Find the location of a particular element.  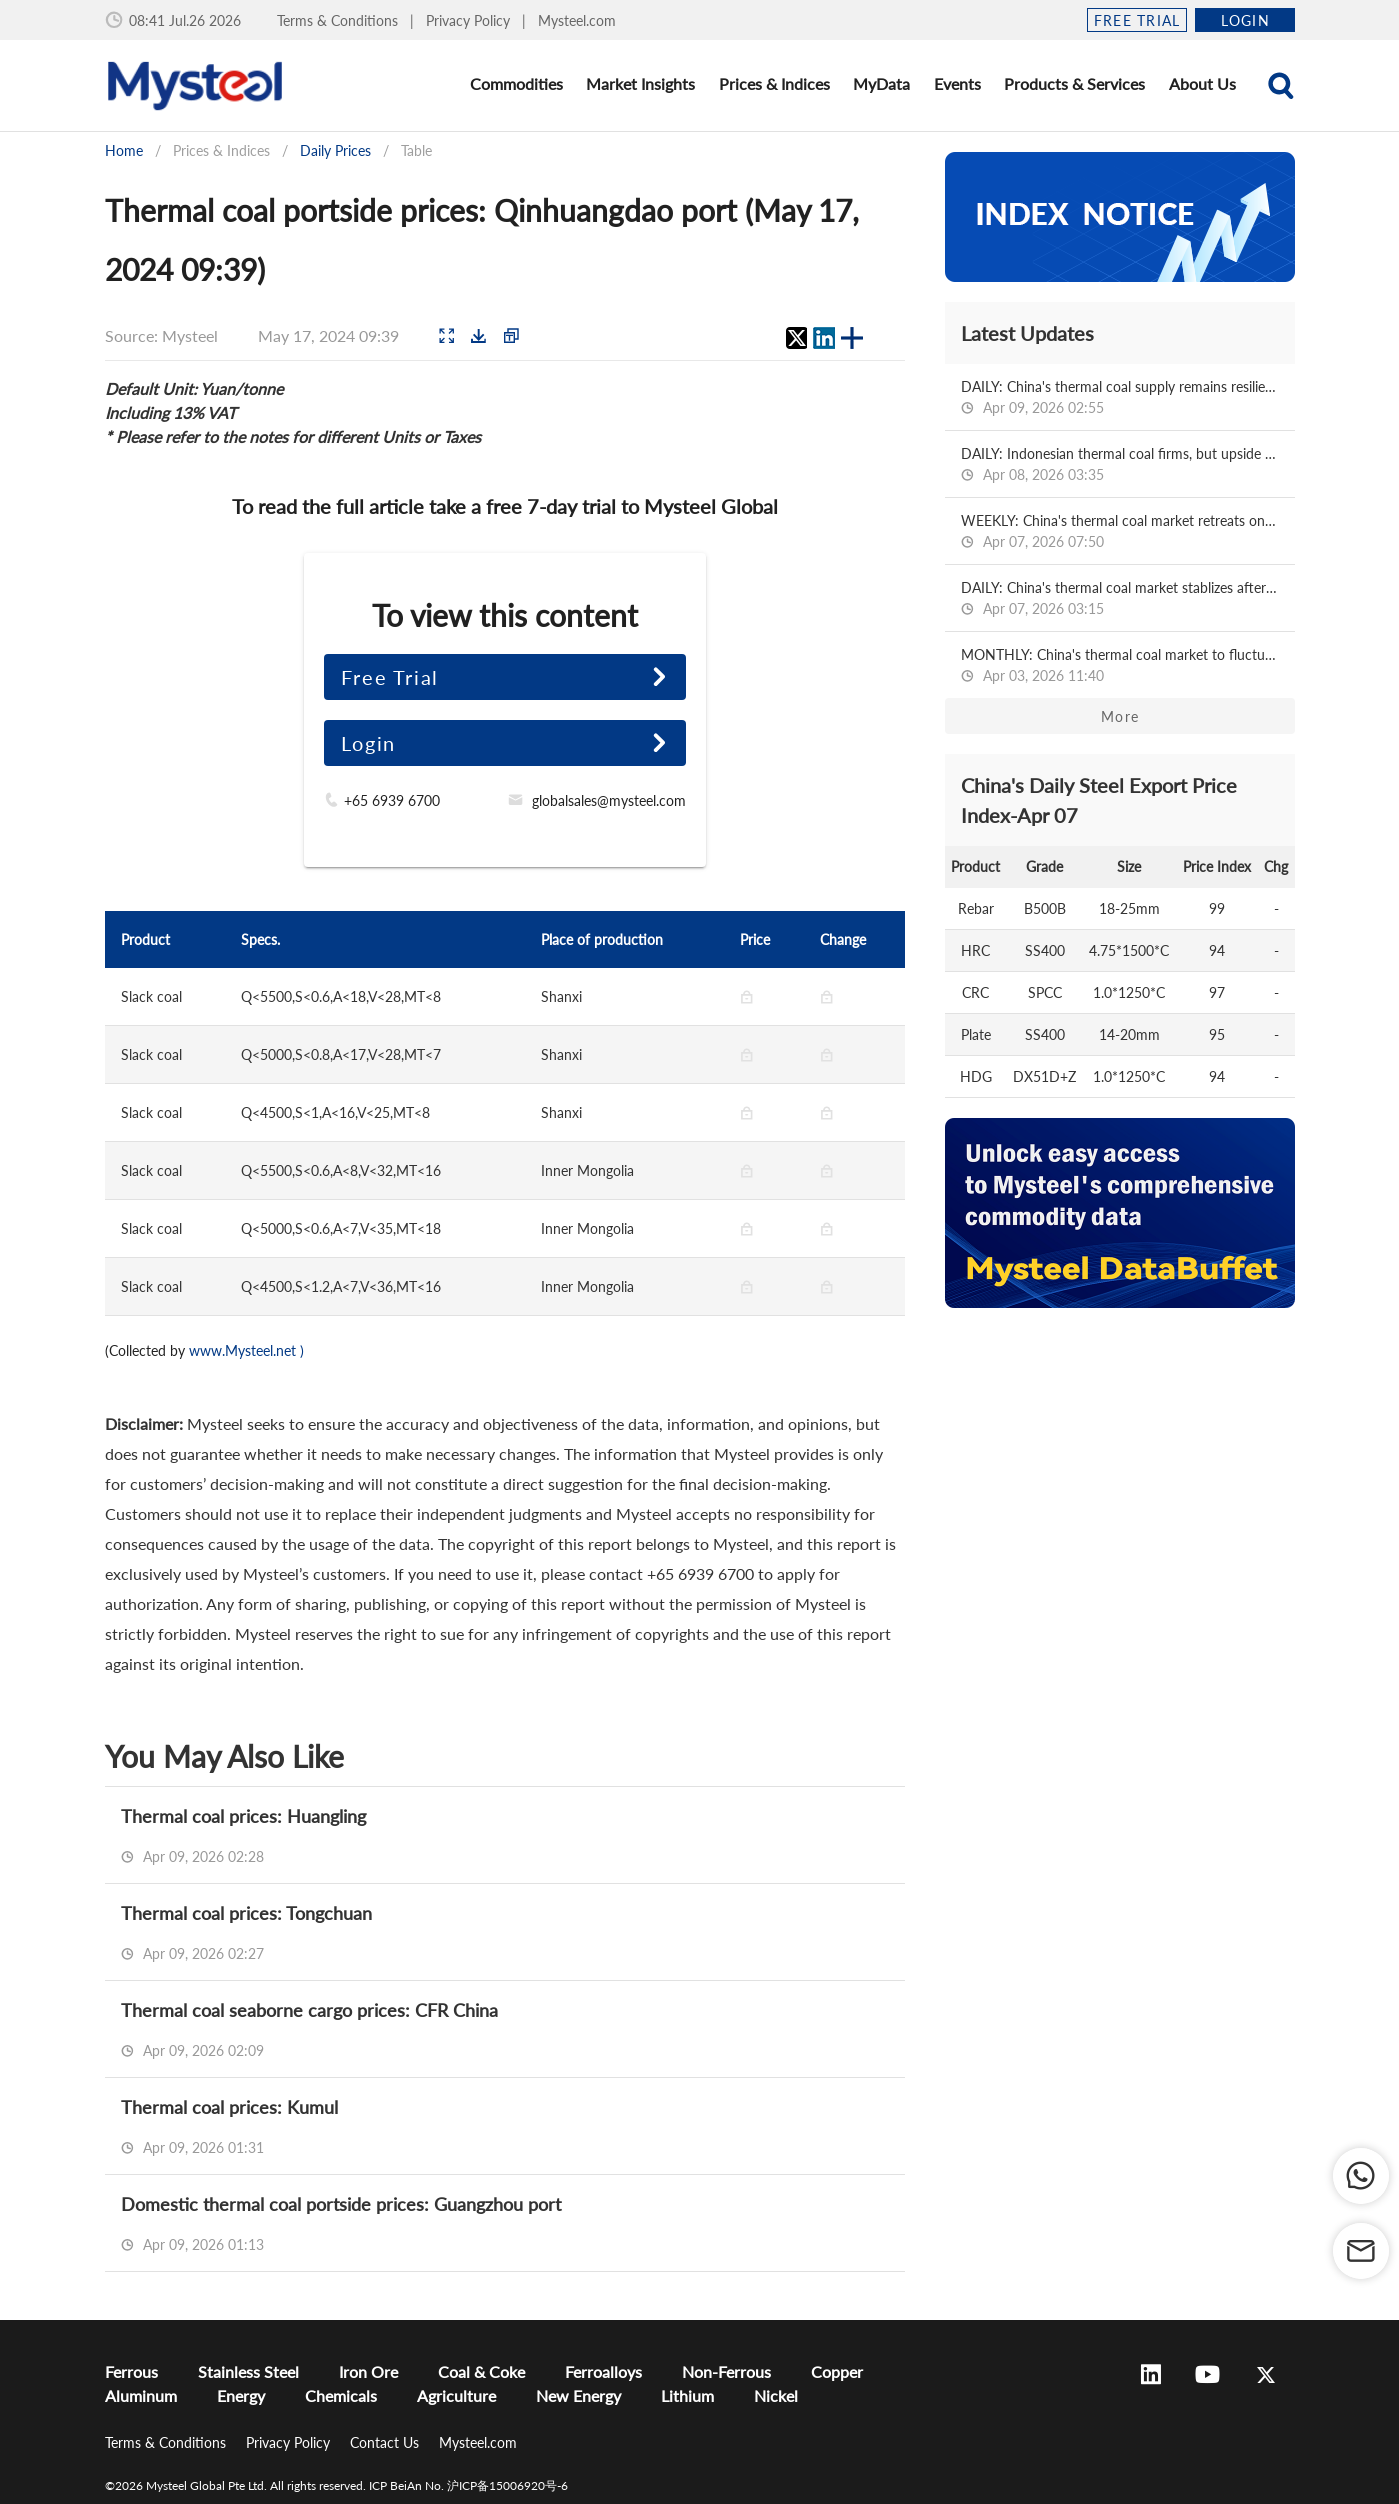

Home is located at coordinates (124, 150).